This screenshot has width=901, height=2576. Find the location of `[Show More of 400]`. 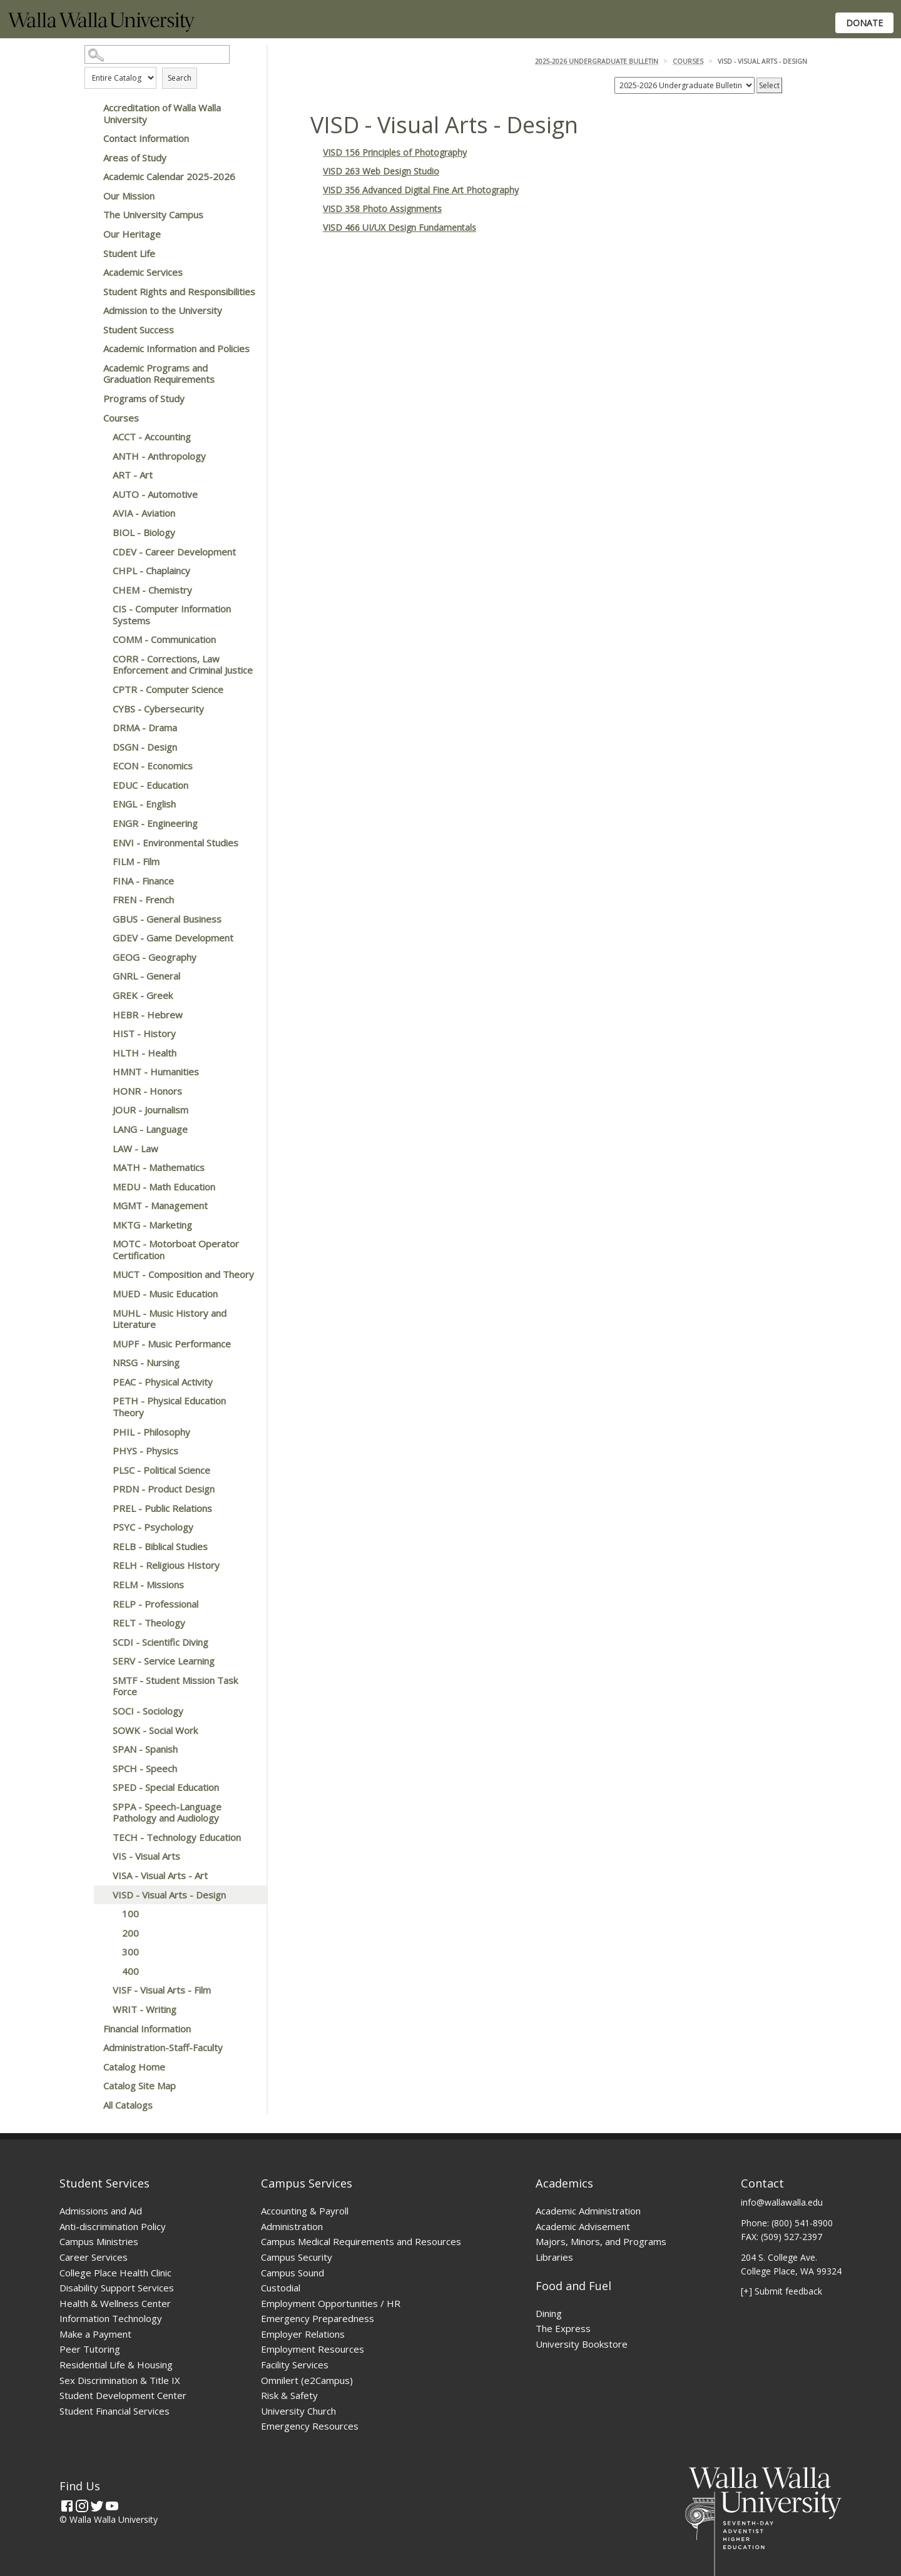

[Show More of 400] is located at coordinates (109, 1971).